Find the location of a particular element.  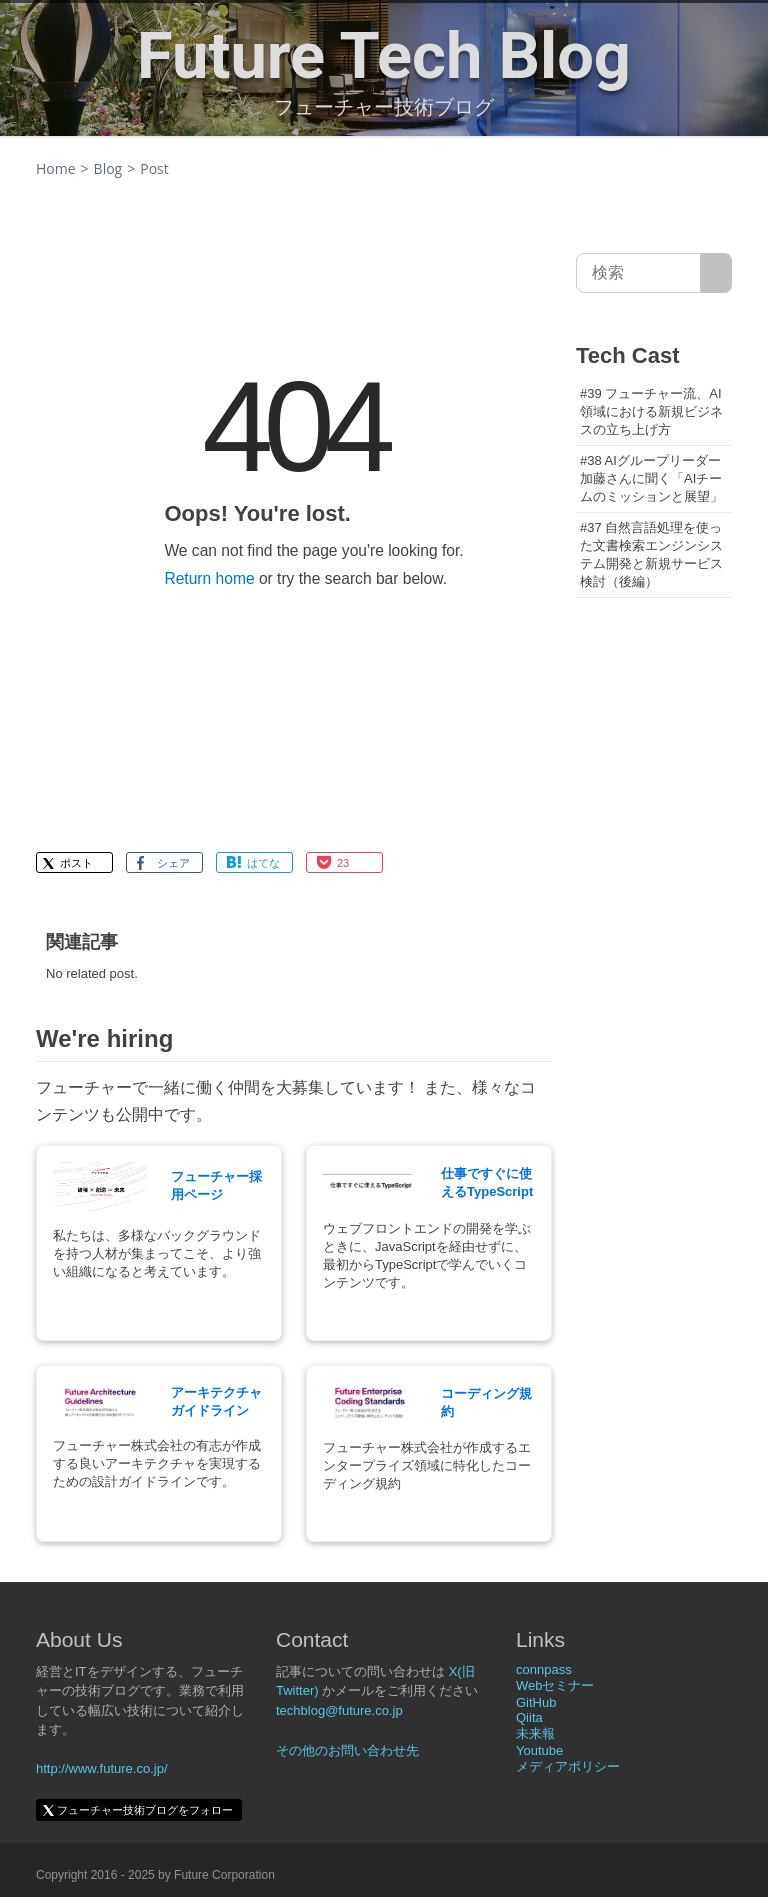

connpass is located at coordinates (544, 1669).